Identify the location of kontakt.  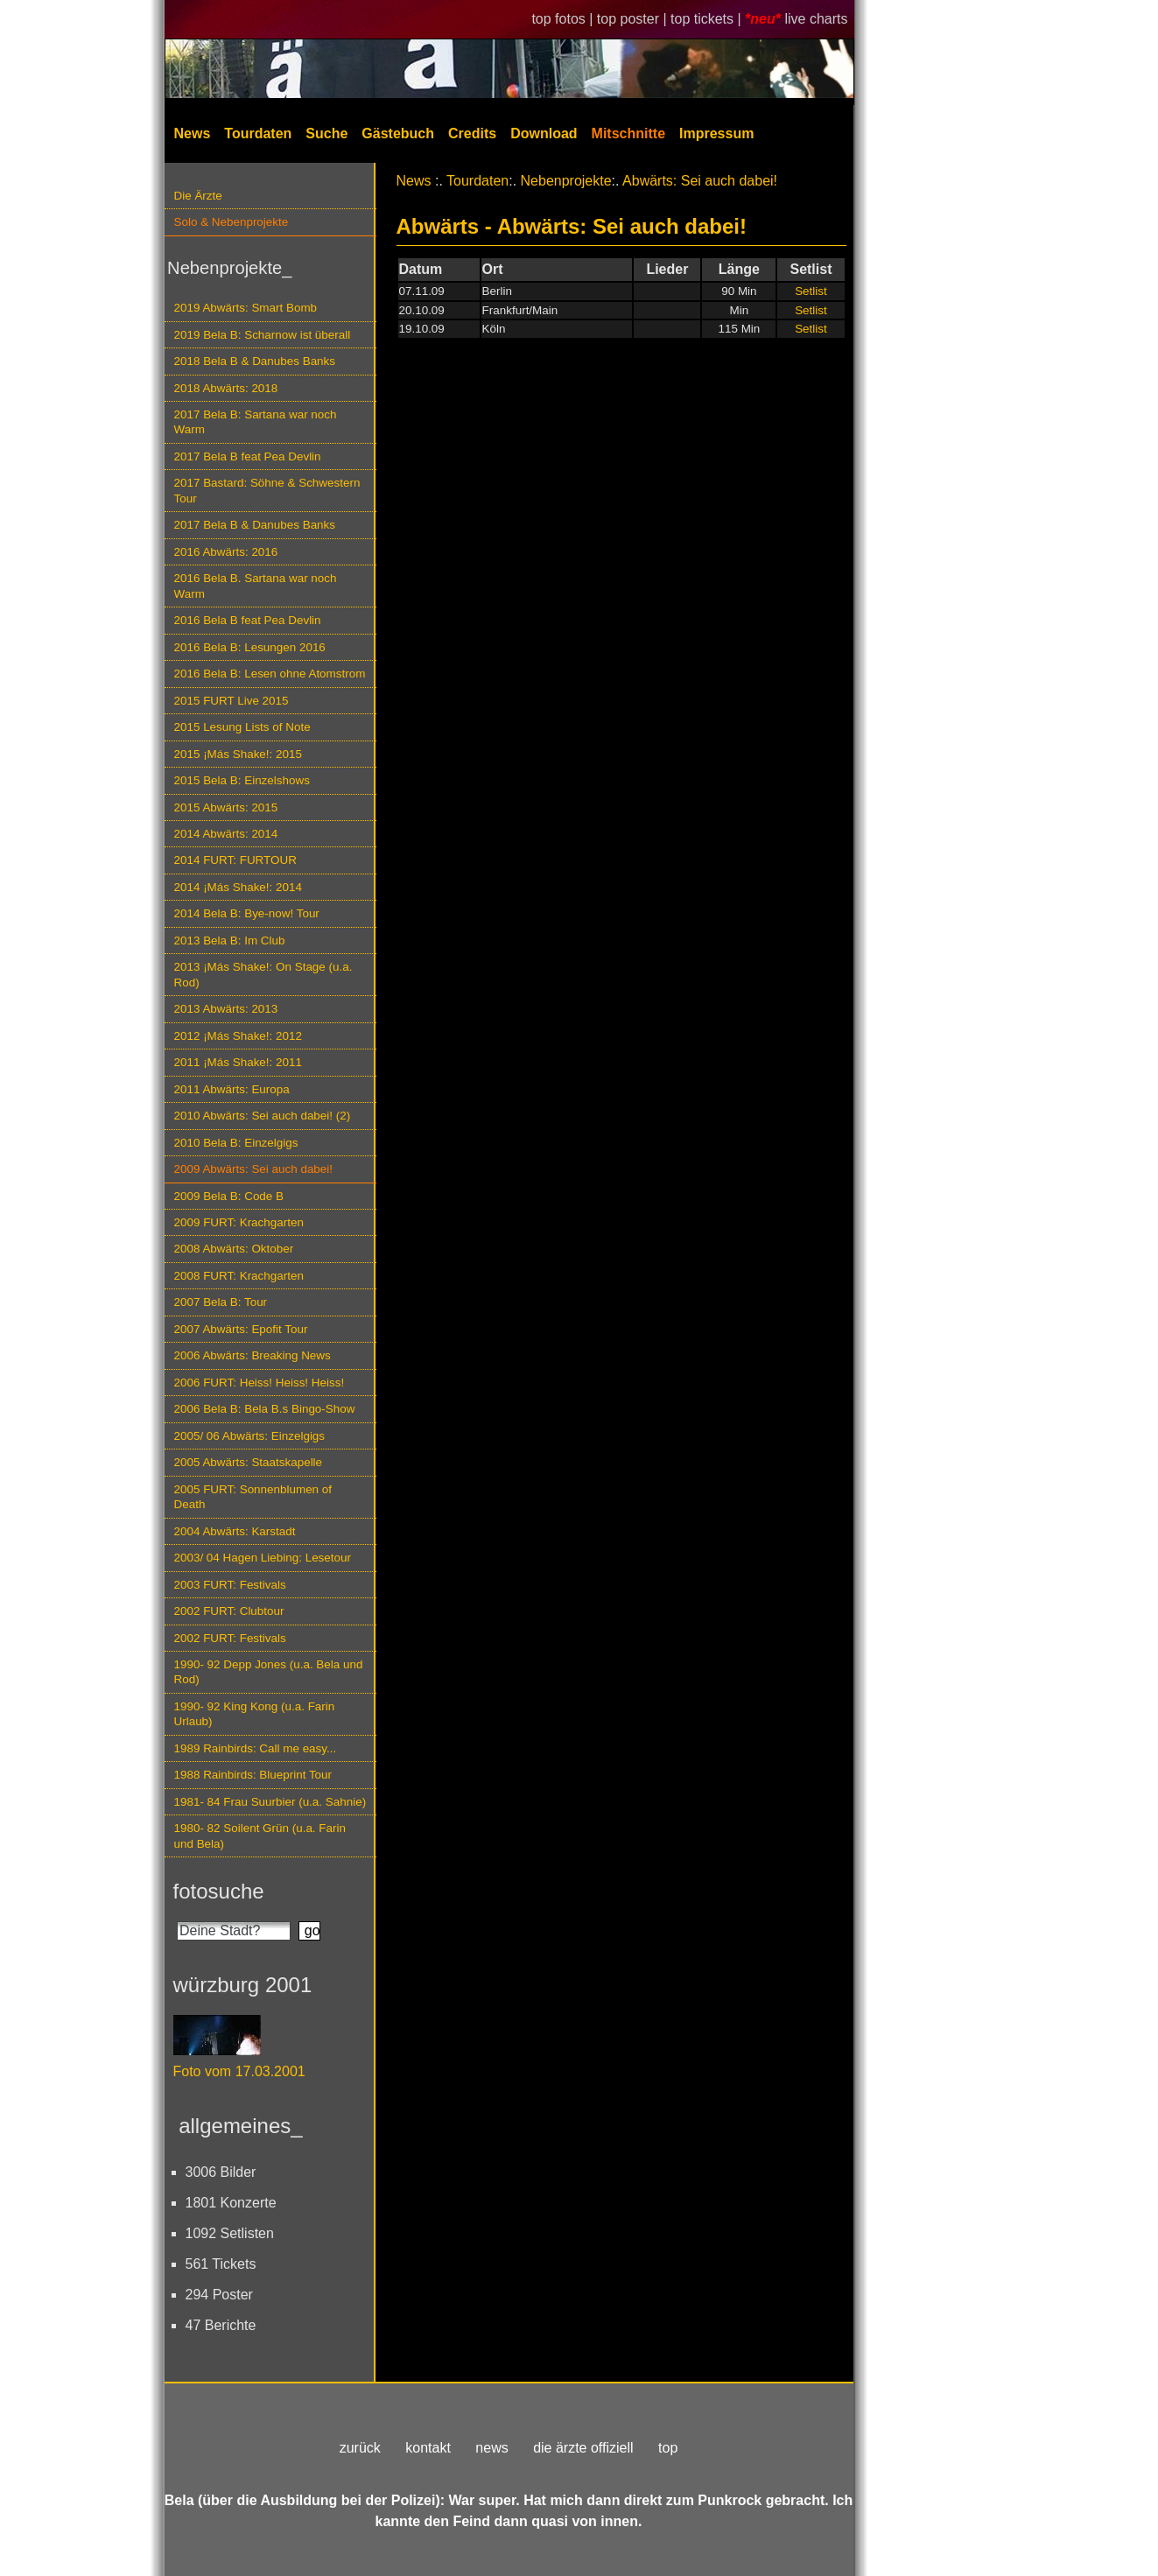
(428, 2447).